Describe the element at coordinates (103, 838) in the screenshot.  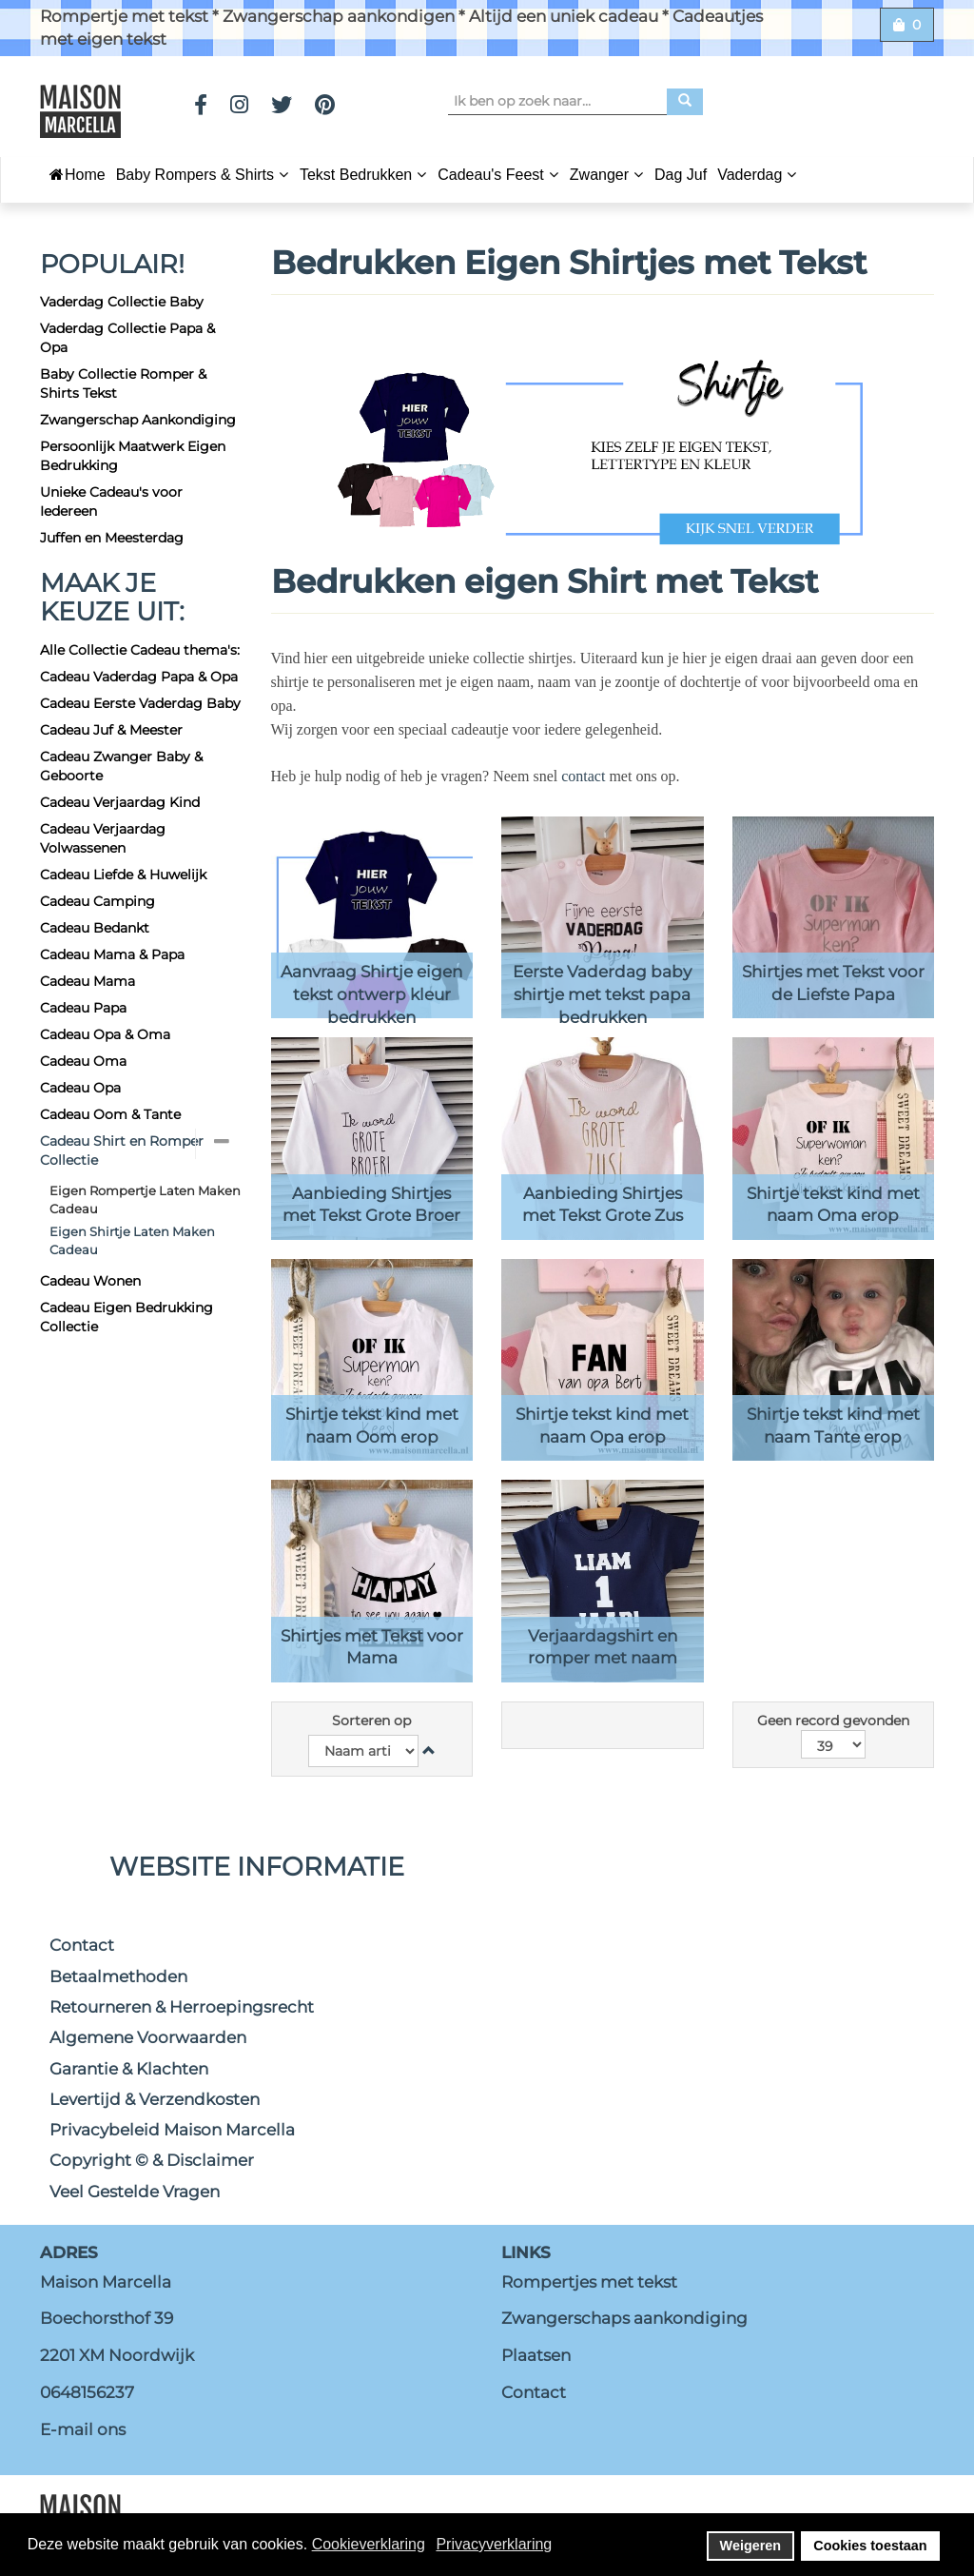
I see `Cadeau Verjaardag Volwassenen` at that location.